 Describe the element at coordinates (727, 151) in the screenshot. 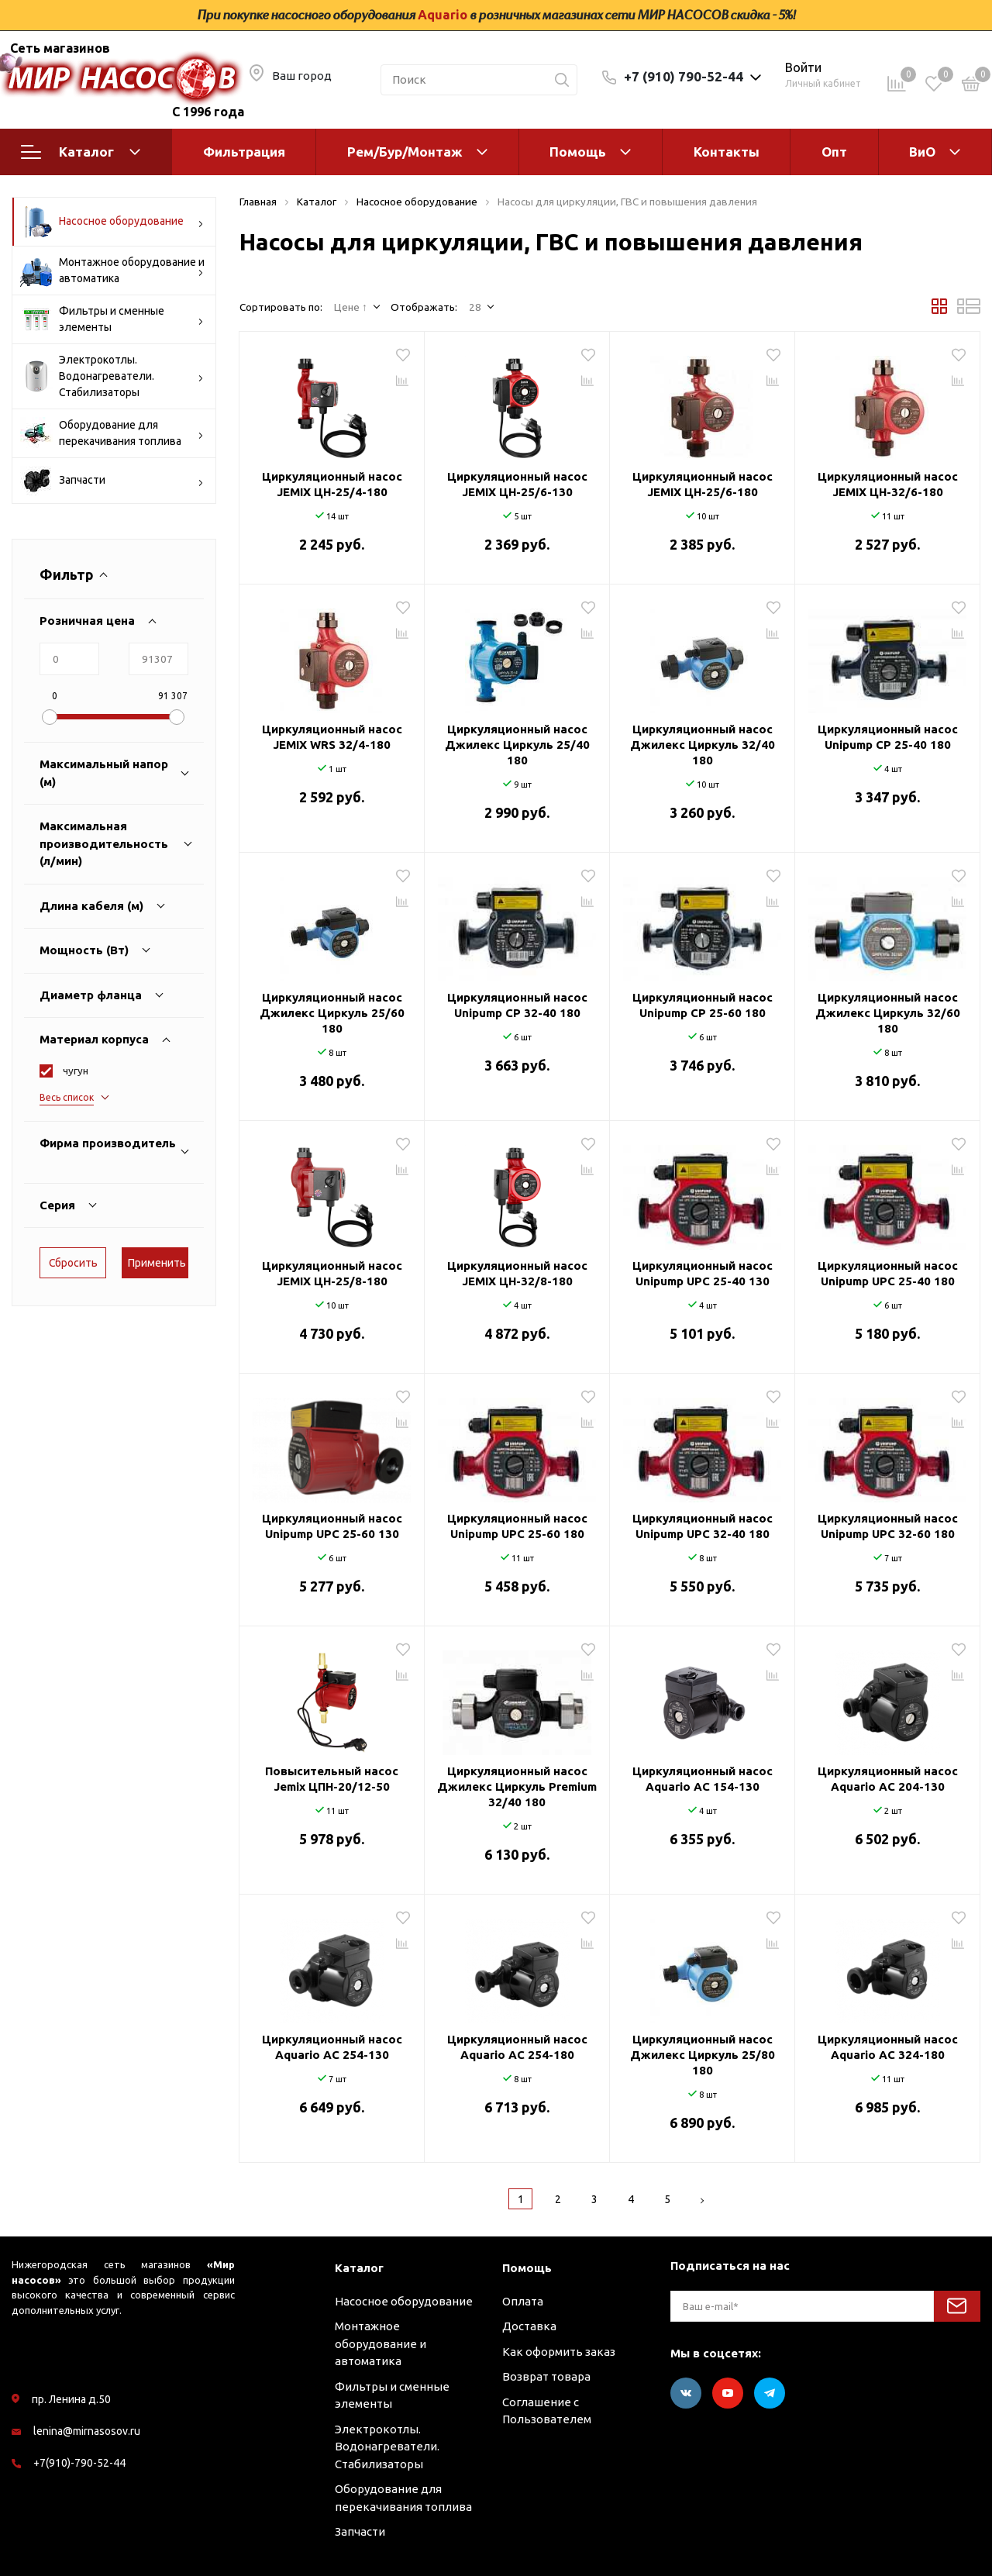

I see `Контакты` at that location.